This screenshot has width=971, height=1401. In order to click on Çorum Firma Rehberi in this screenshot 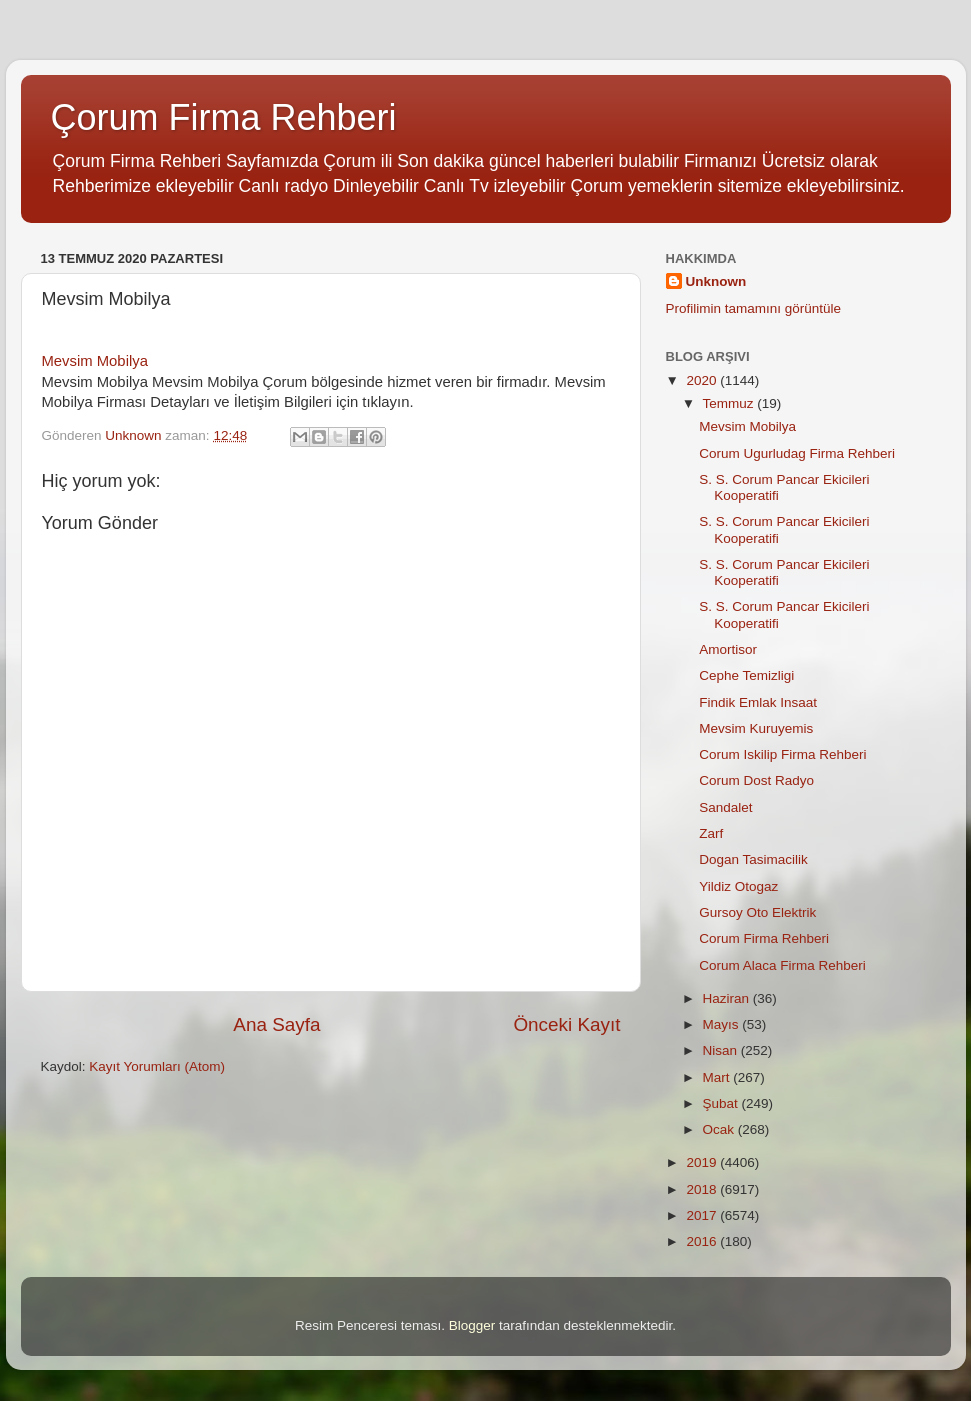, I will do `click(224, 117)`.